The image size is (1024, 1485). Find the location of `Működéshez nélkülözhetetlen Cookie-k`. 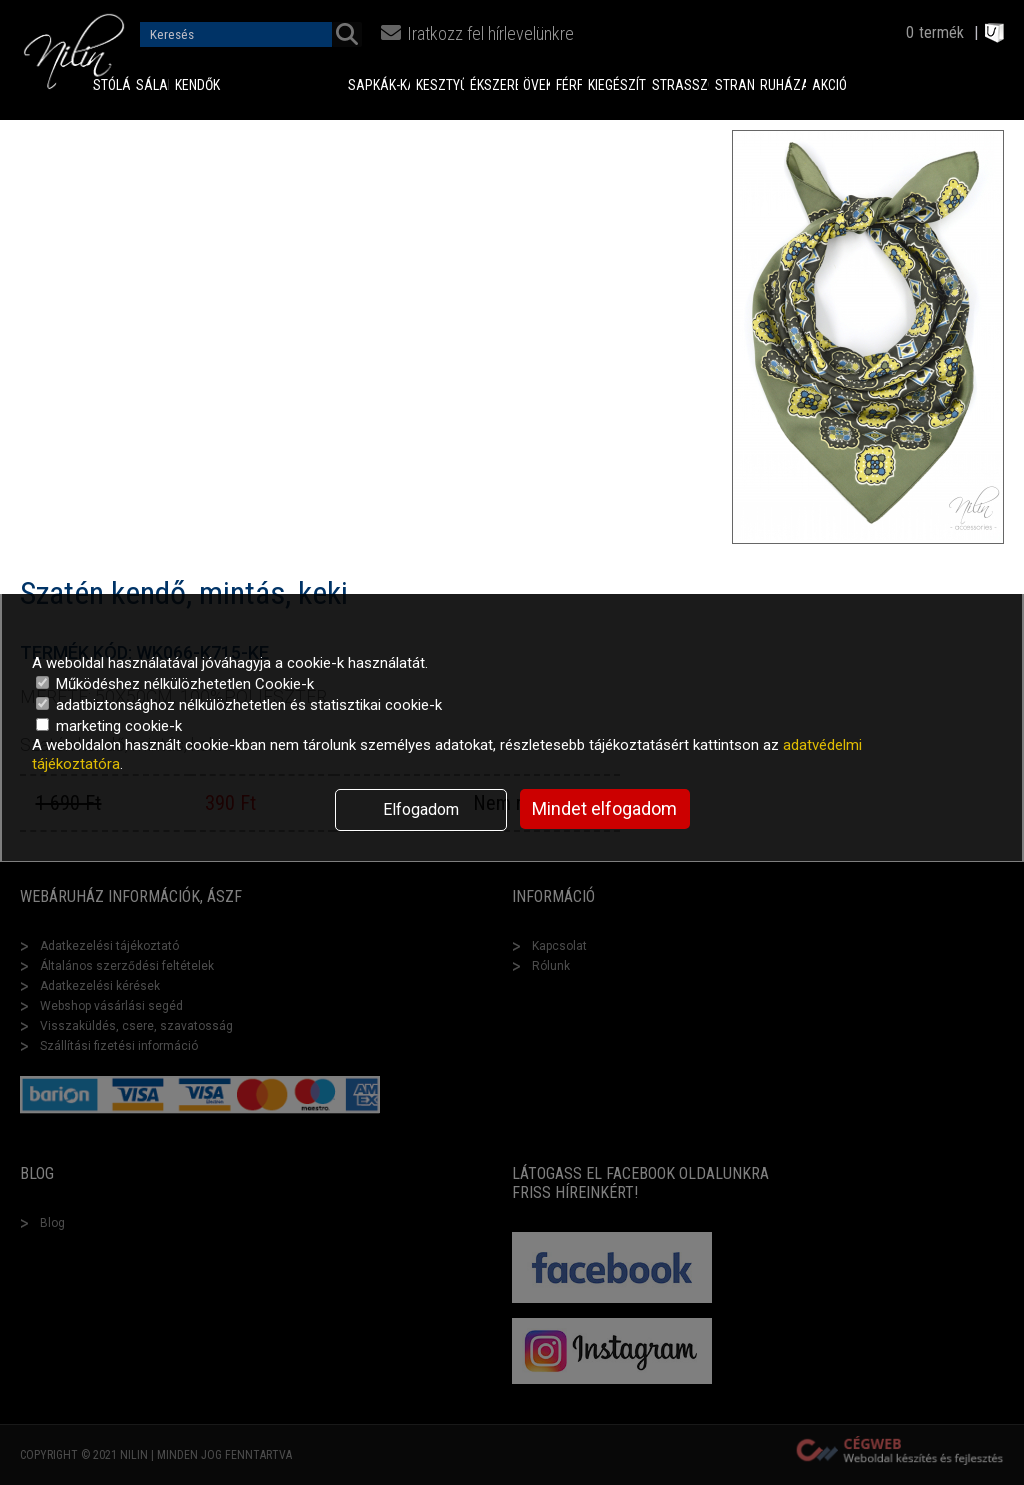

Működéshez nélkülözhetetlen Cookie-k is located at coordinates (175, 684).